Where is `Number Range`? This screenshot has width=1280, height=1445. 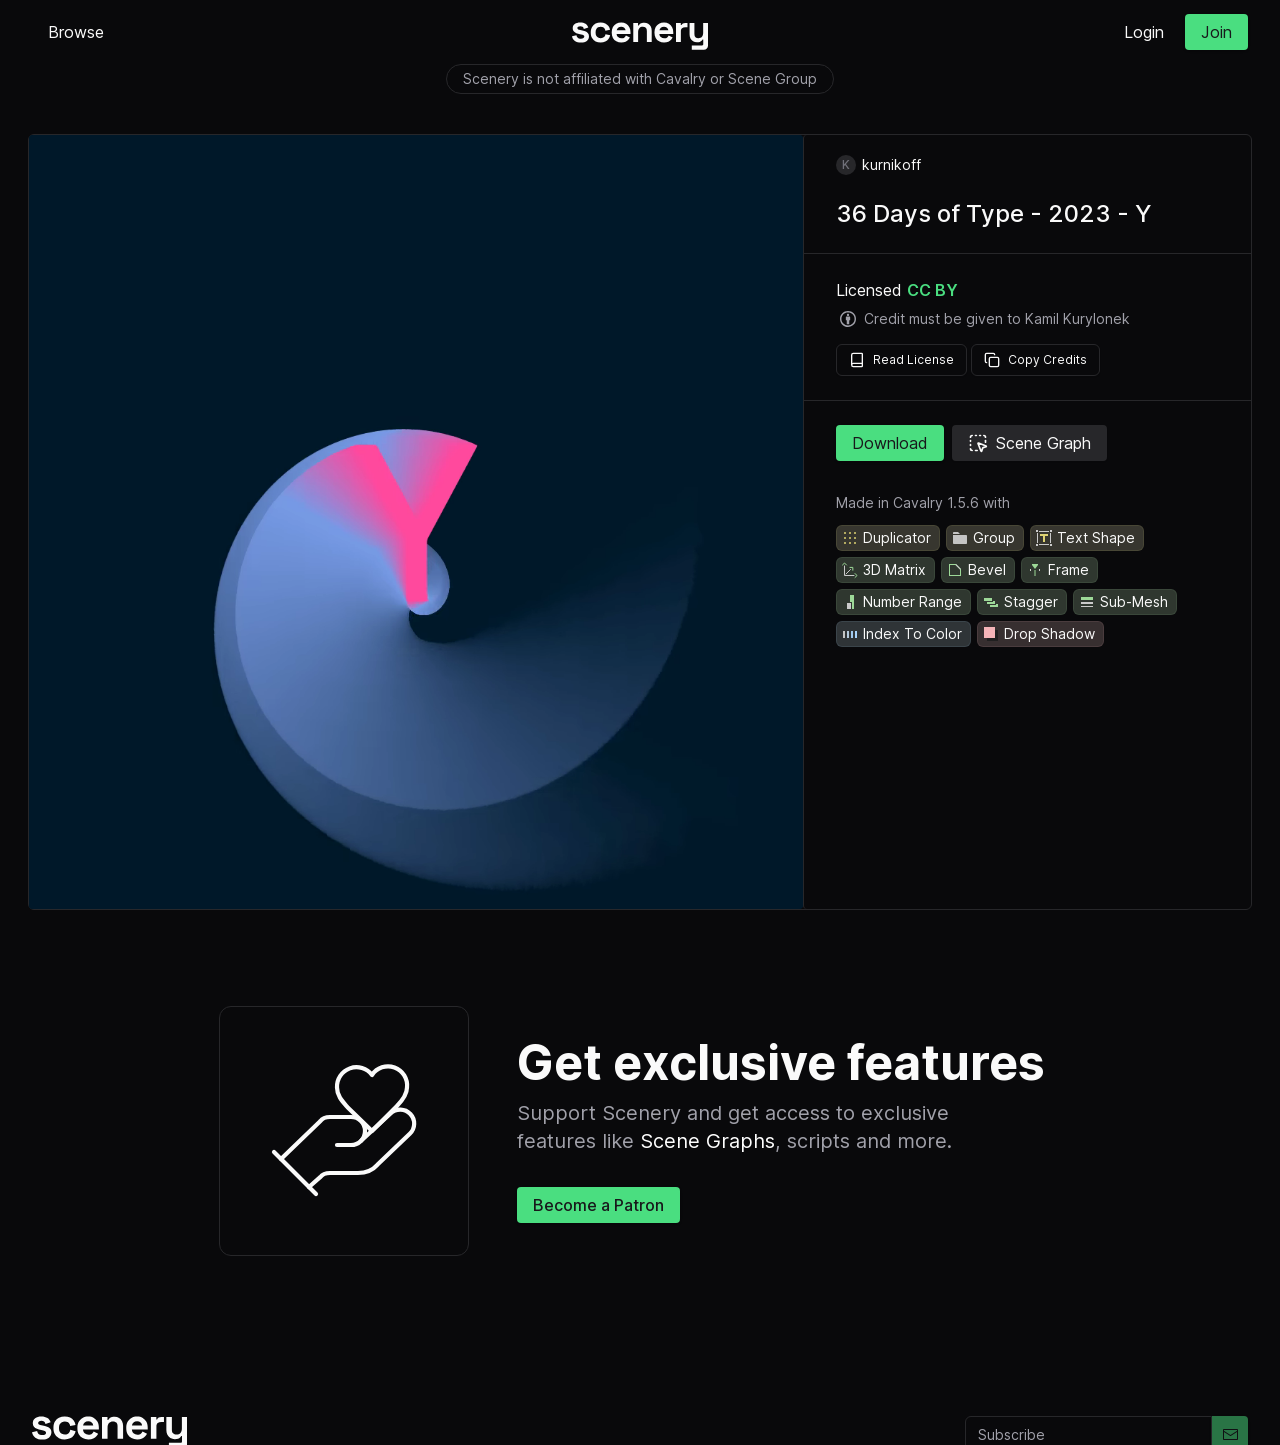 Number Range is located at coordinates (901, 602).